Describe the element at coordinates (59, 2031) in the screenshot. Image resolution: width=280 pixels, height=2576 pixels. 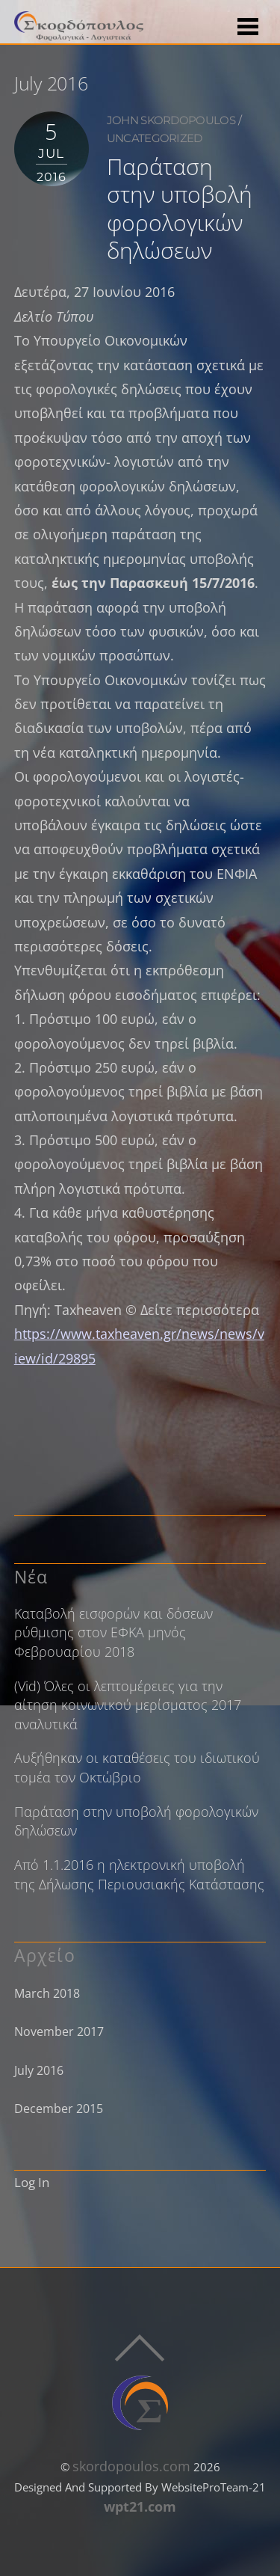
I see `November 2017` at that location.